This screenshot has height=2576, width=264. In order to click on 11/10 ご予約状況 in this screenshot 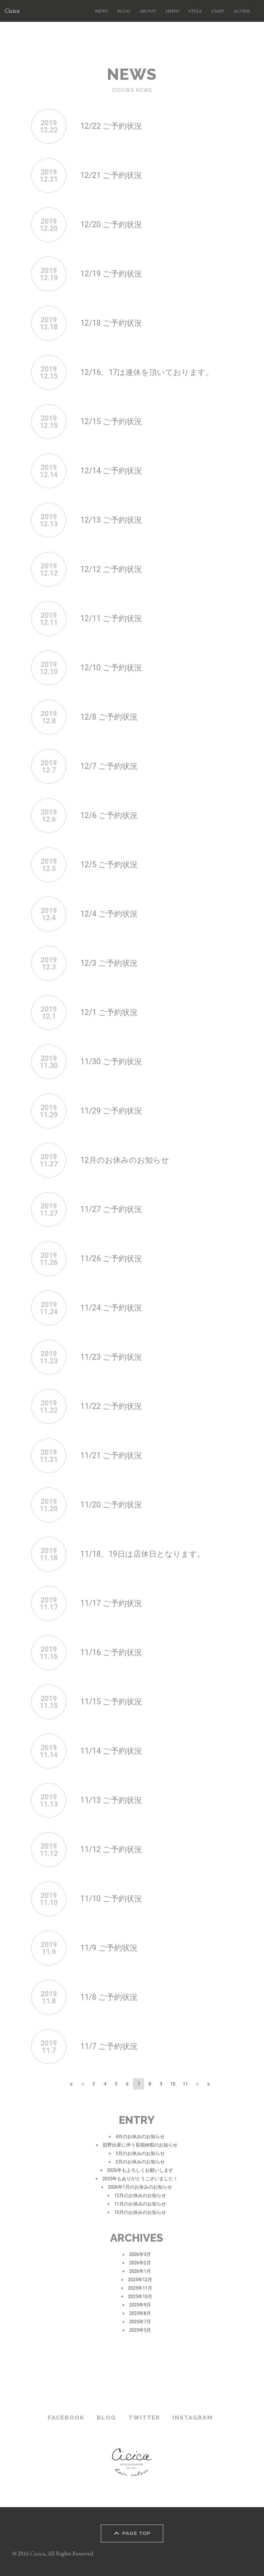, I will do `click(111, 1898)`.